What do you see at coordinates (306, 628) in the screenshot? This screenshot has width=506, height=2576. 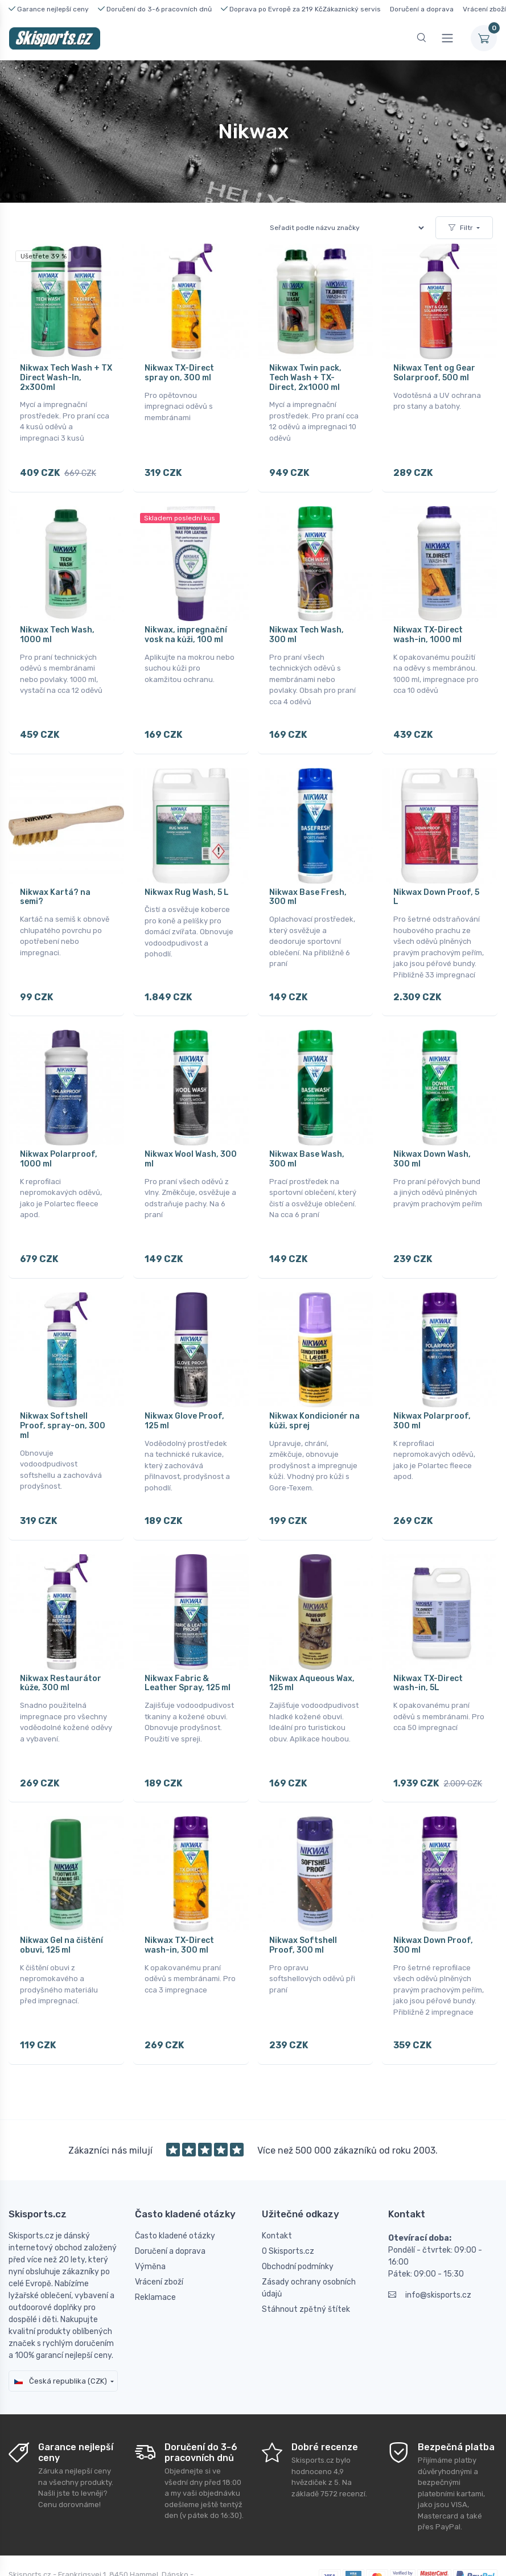 I see `Nikwax Tech Wash, 300 ml` at bounding box center [306, 628].